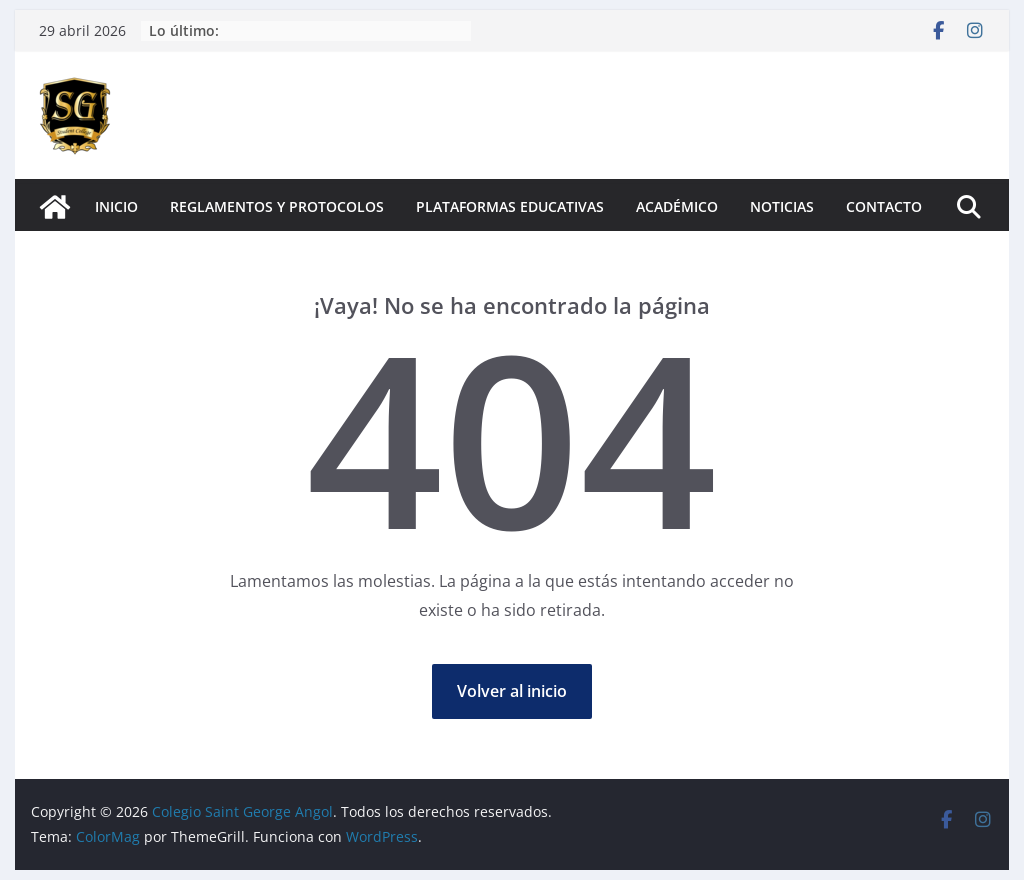  Describe the element at coordinates (884, 206) in the screenshot. I see `Contacto` at that location.